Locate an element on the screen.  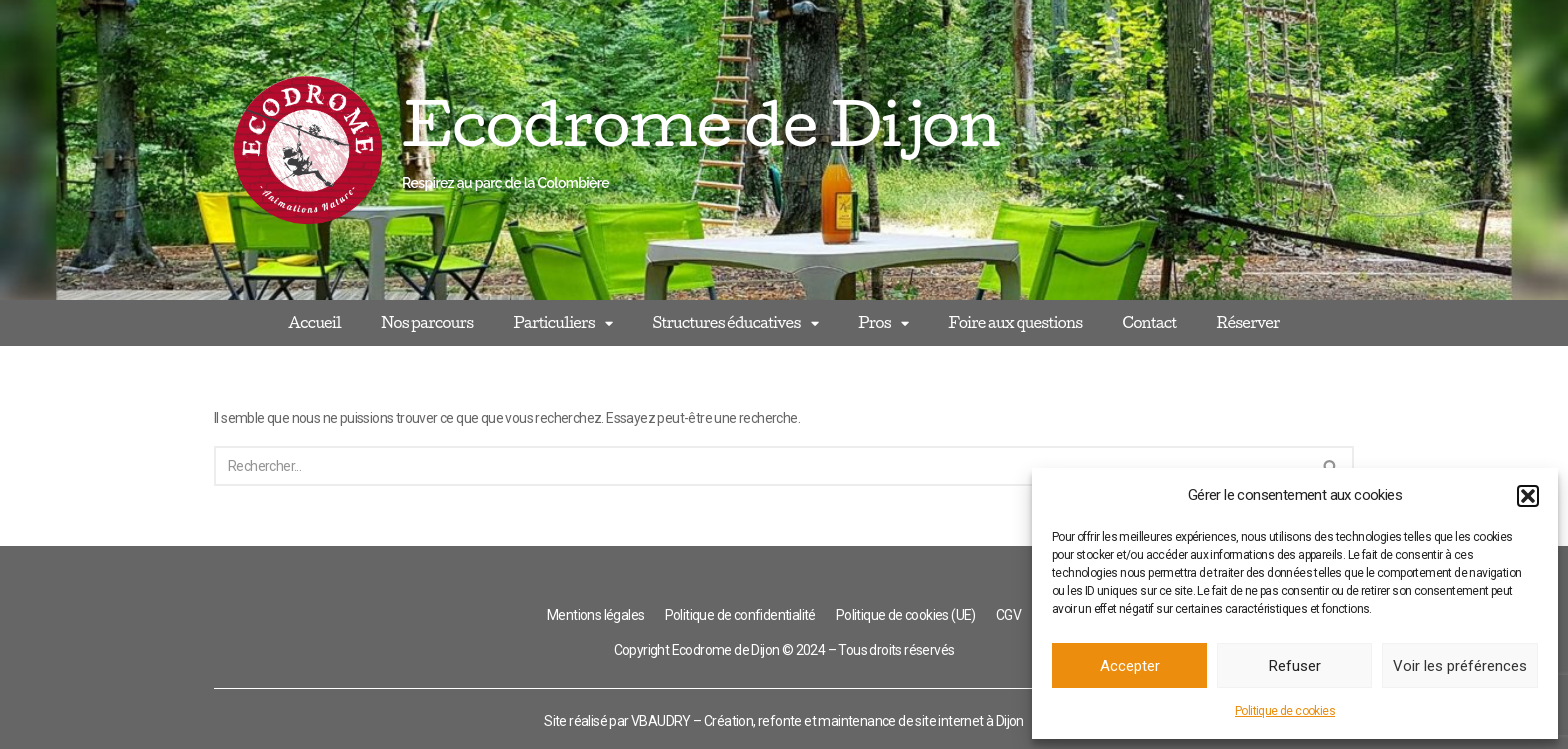
Accueil is located at coordinates (314, 322).